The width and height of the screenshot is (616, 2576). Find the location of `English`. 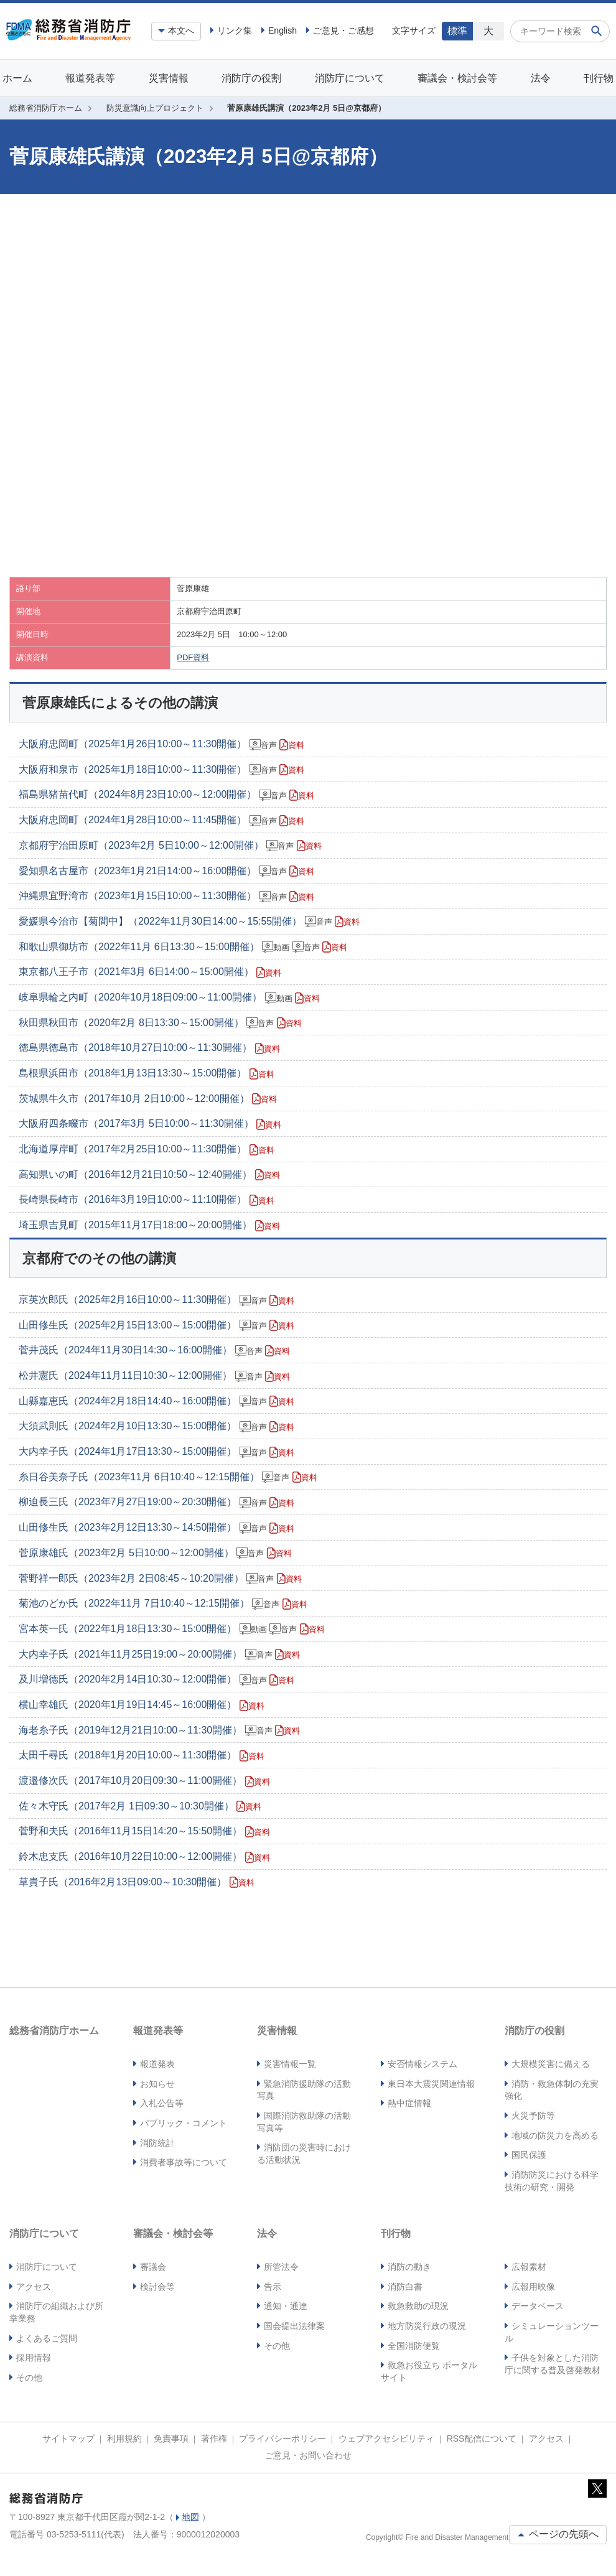

English is located at coordinates (282, 30).